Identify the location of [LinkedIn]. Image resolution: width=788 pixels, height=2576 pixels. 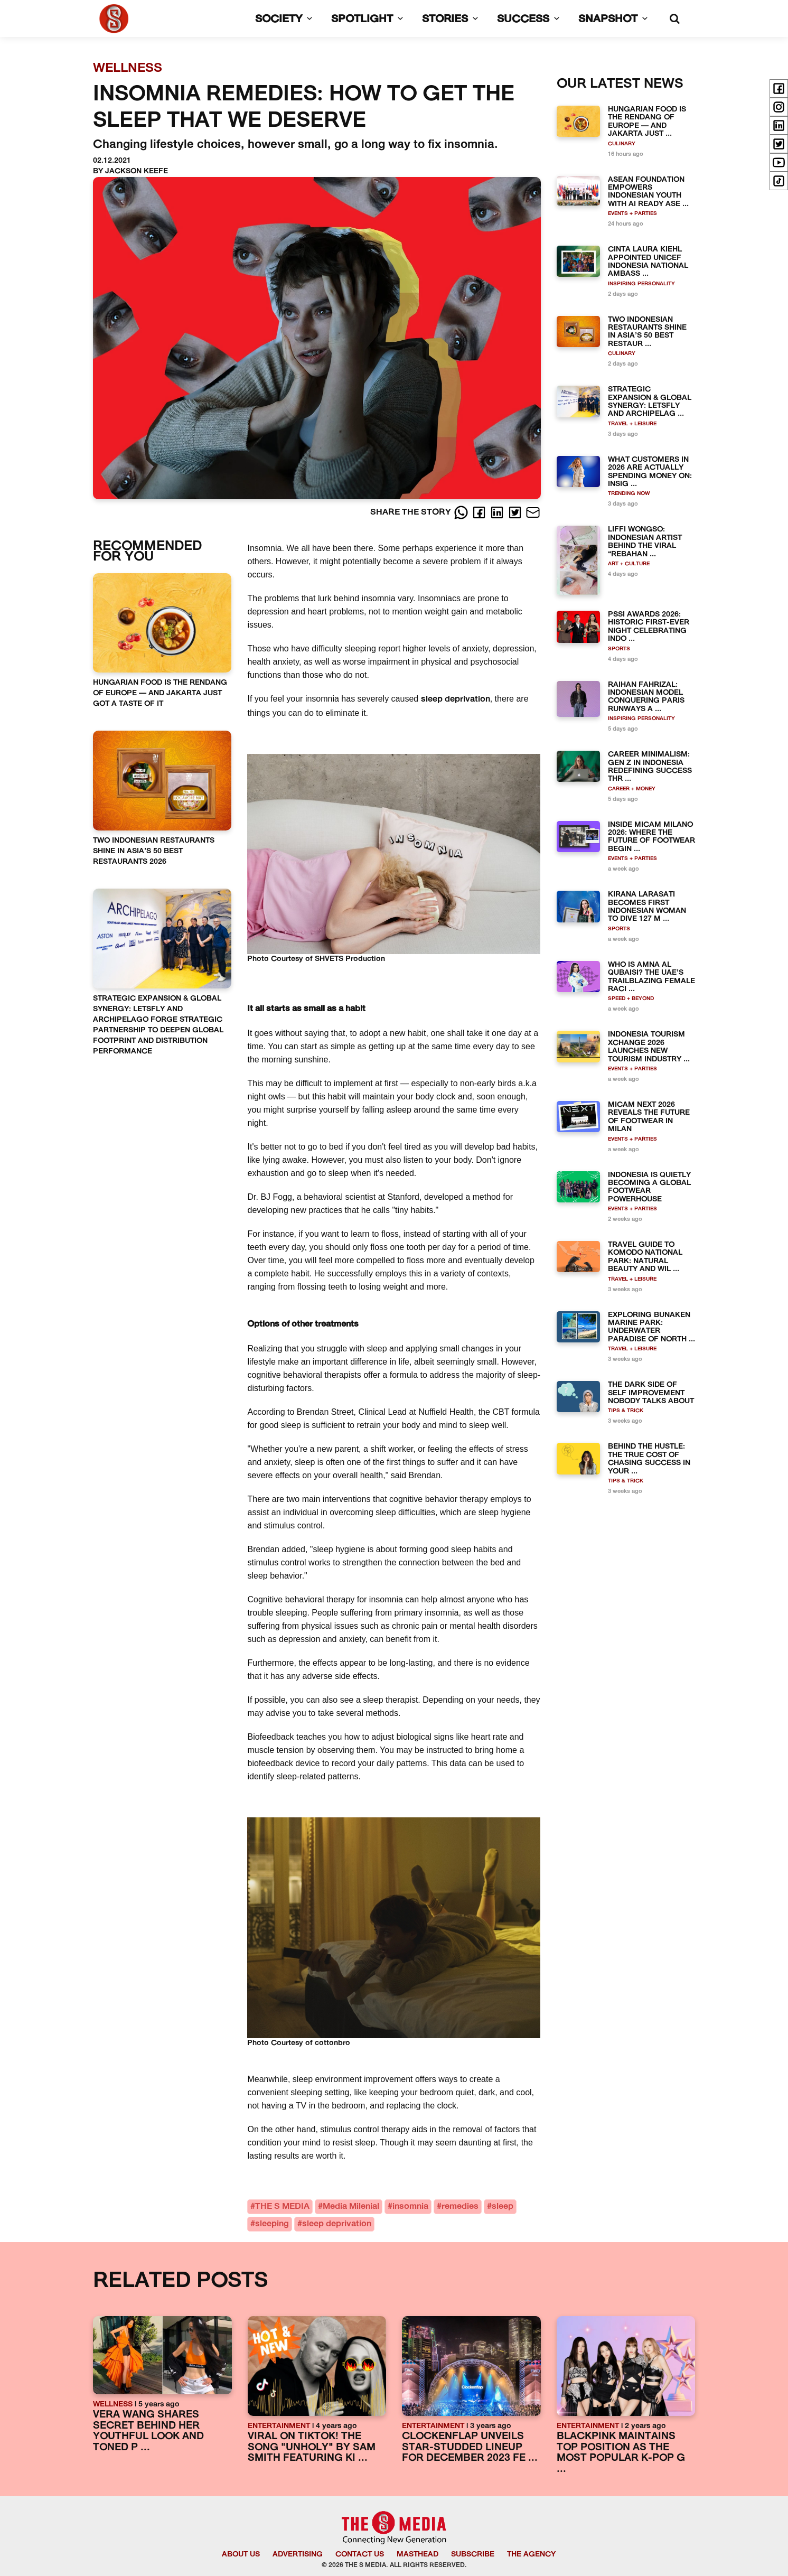
(498, 512).